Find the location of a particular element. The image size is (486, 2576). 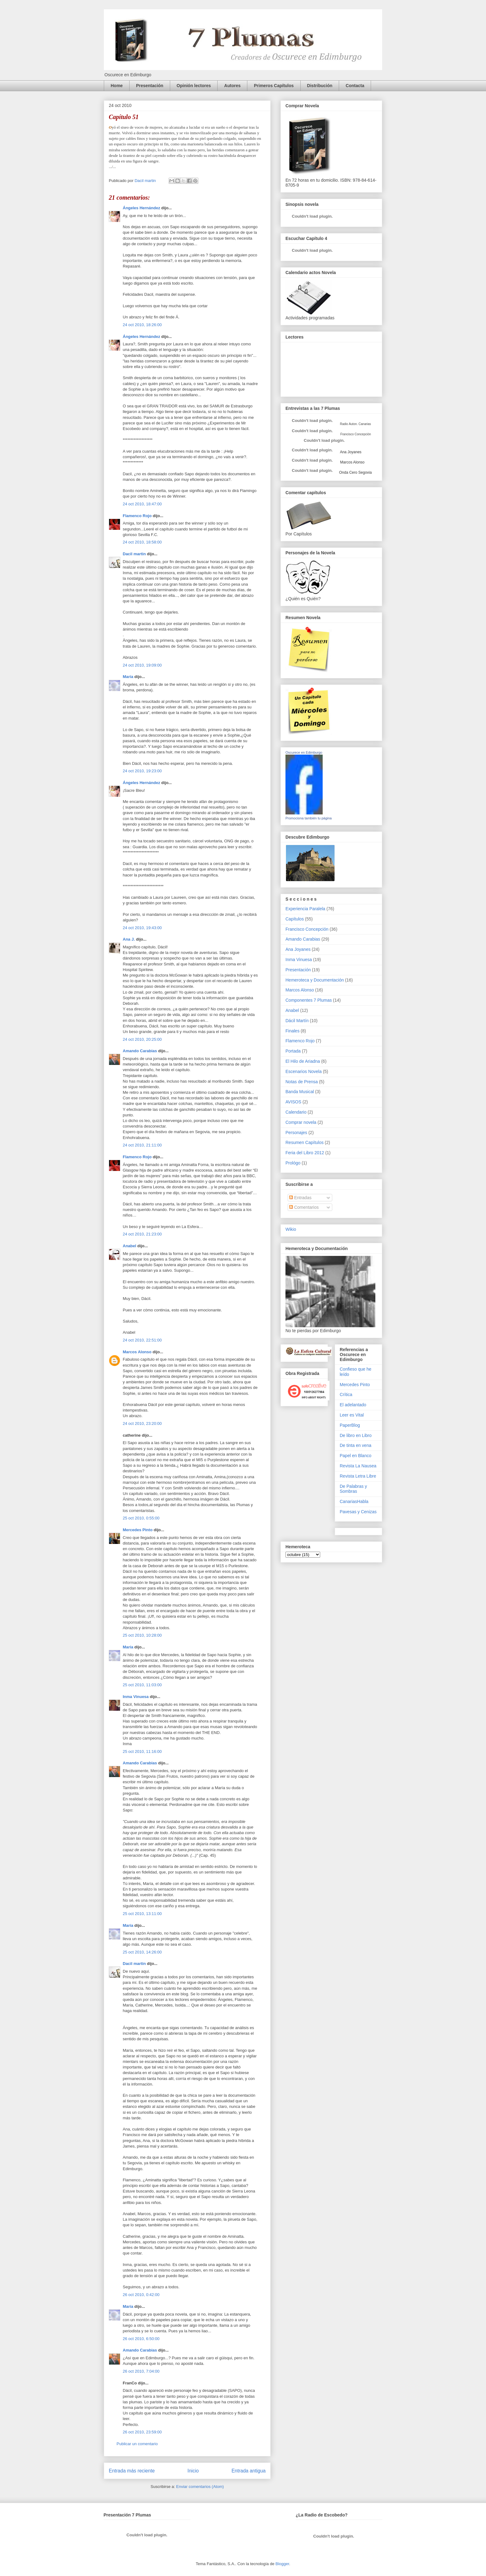

24 oct 2010, 19:09:00 is located at coordinates (142, 665).